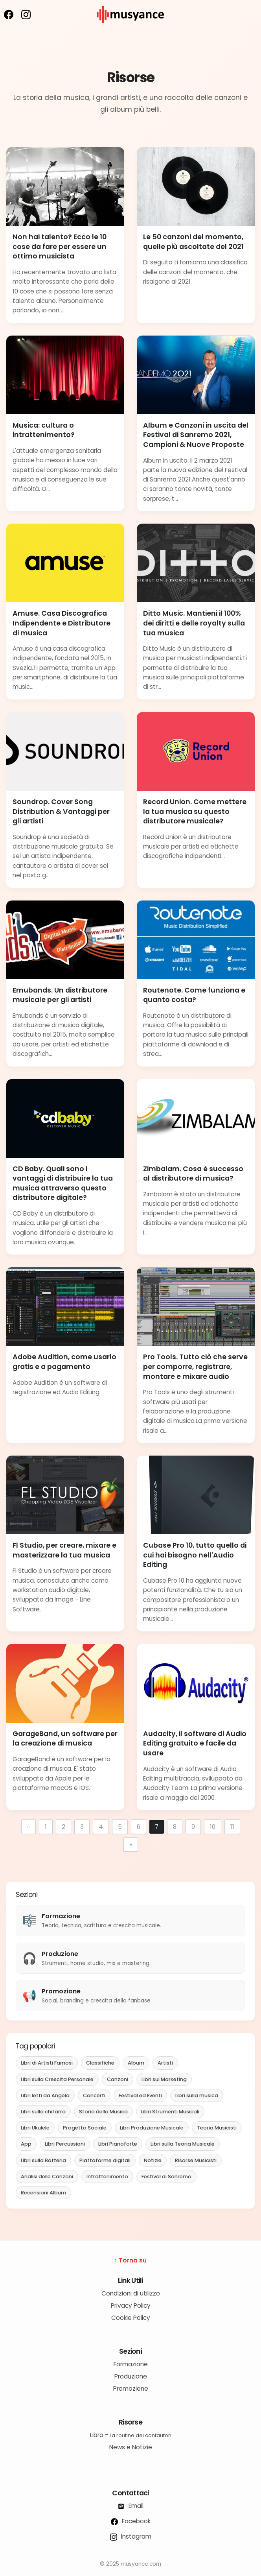  What do you see at coordinates (130, 2376) in the screenshot?
I see `Produzione` at bounding box center [130, 2376].